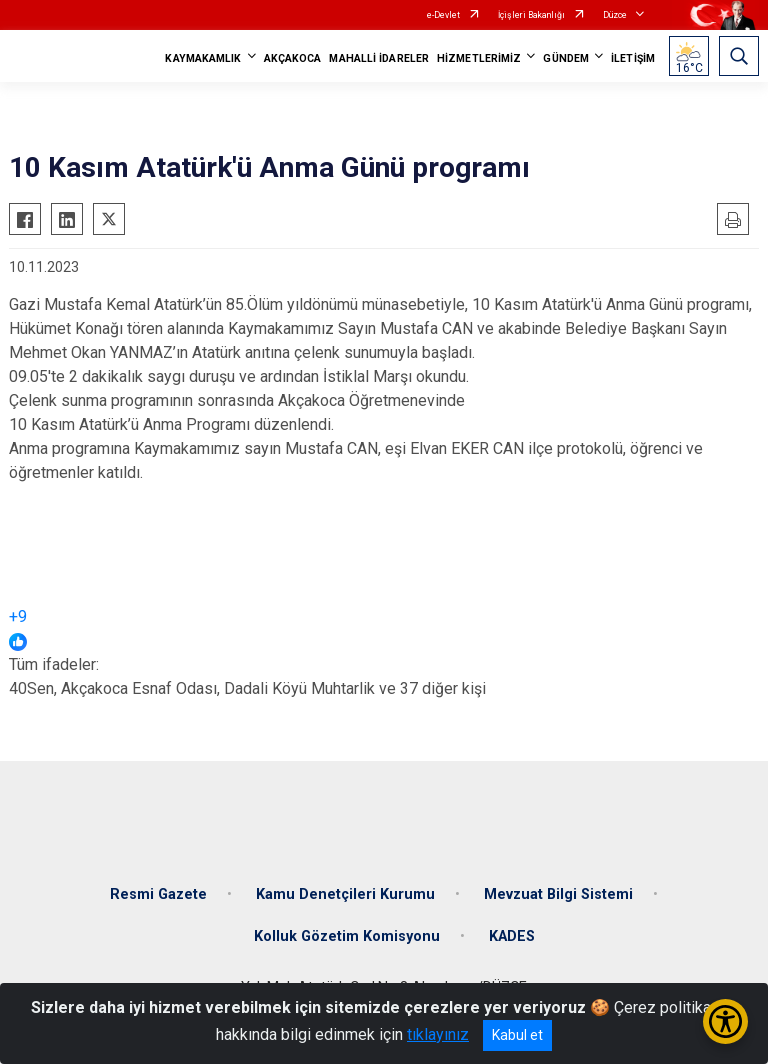 Image resolution: width=768 pixels, height=1064 pixels. I want to click on e-Devlet, so click(443, 15).